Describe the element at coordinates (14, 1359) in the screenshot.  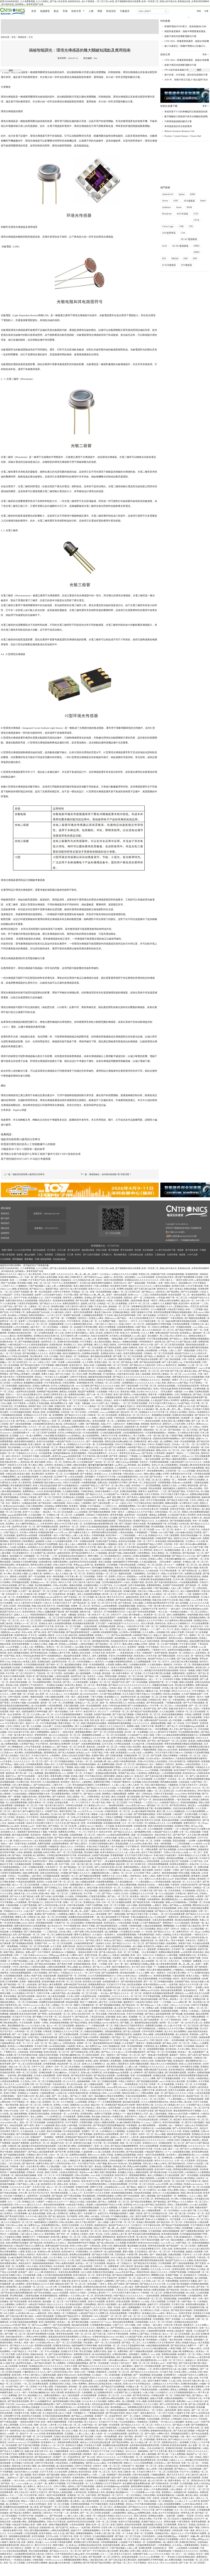
I see `免费黄色看片网站` at that location.